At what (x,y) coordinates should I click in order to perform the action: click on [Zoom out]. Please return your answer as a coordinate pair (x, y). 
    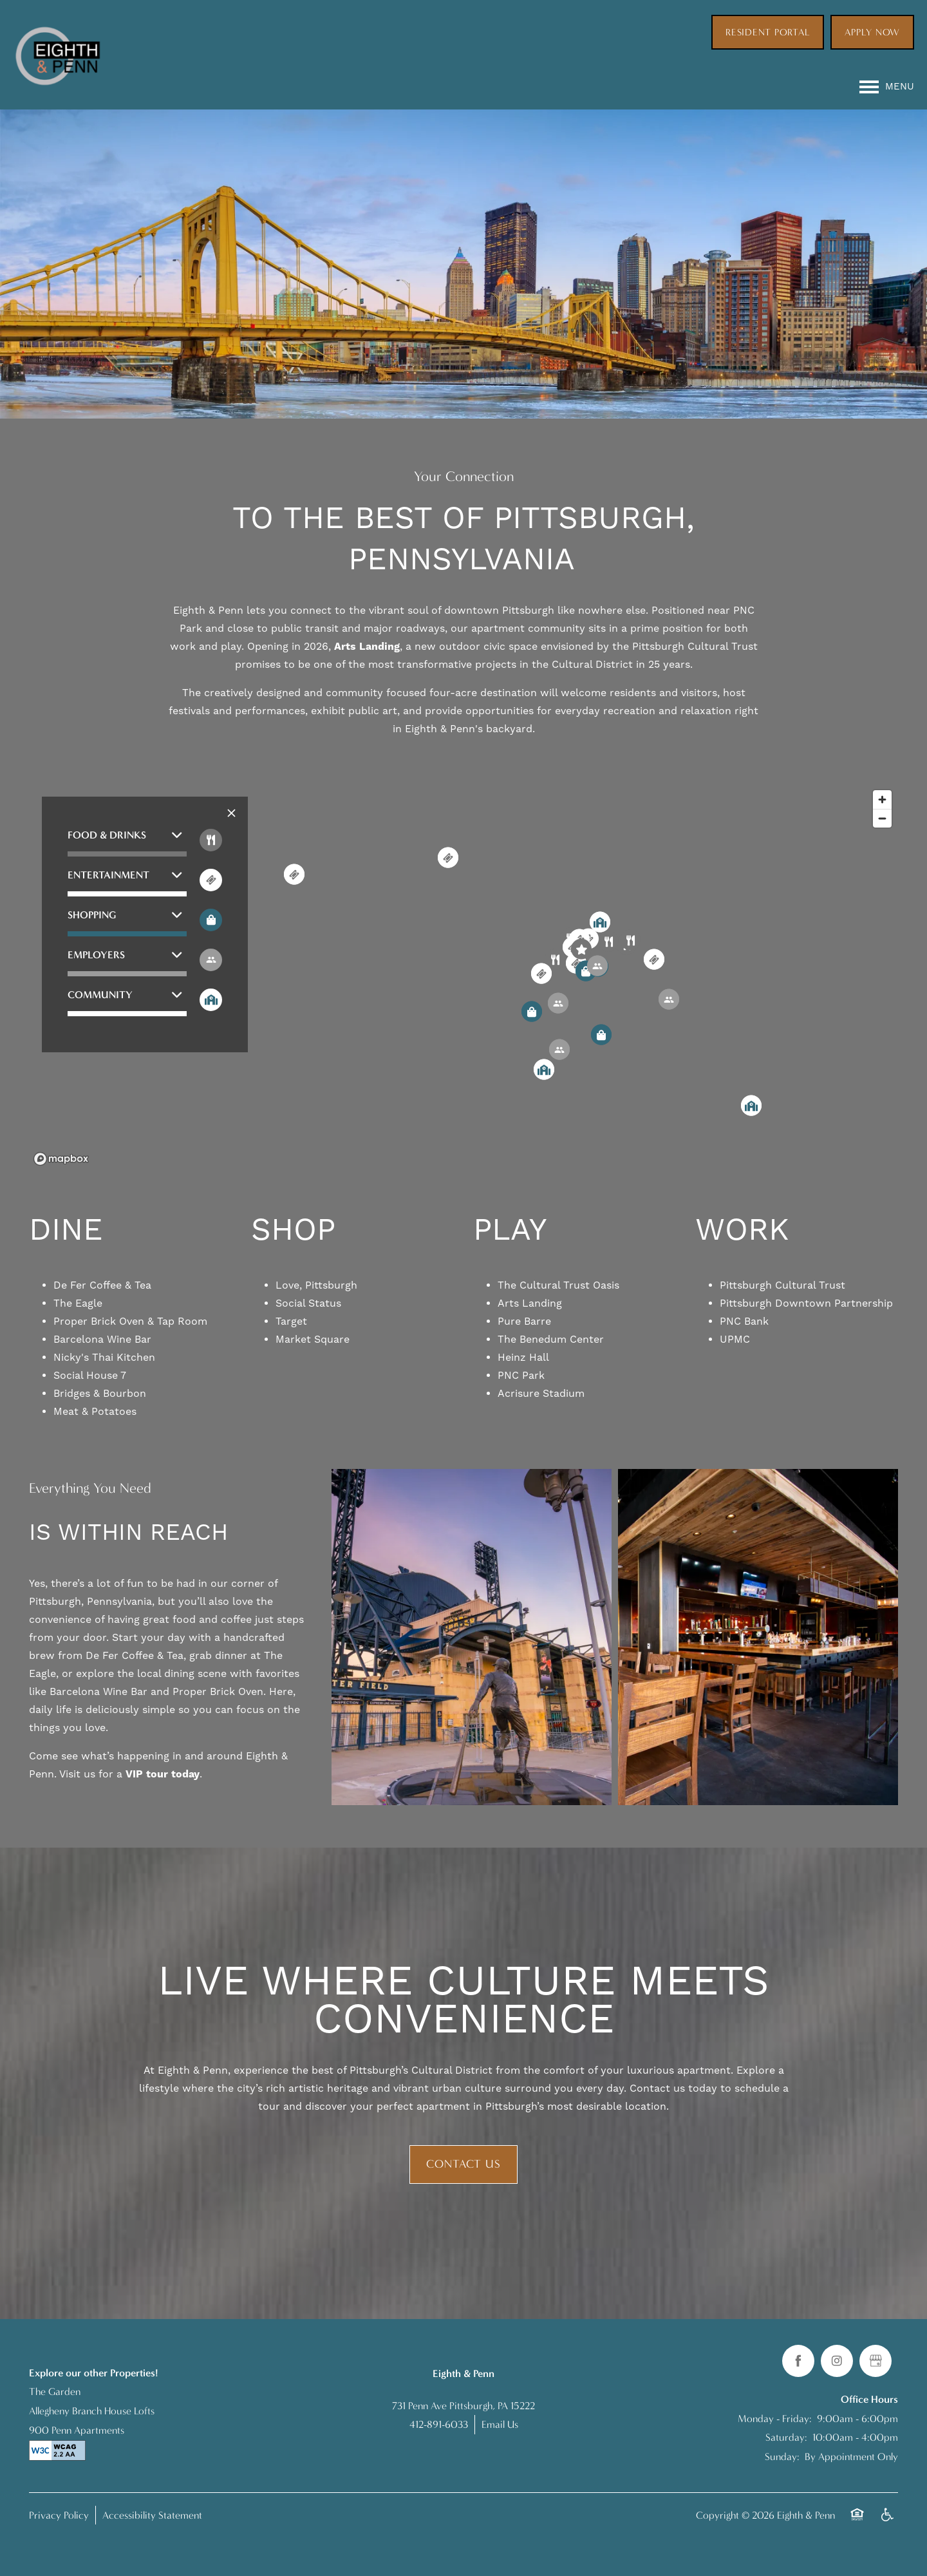
    Looking at the image, I should click on (882, 818).